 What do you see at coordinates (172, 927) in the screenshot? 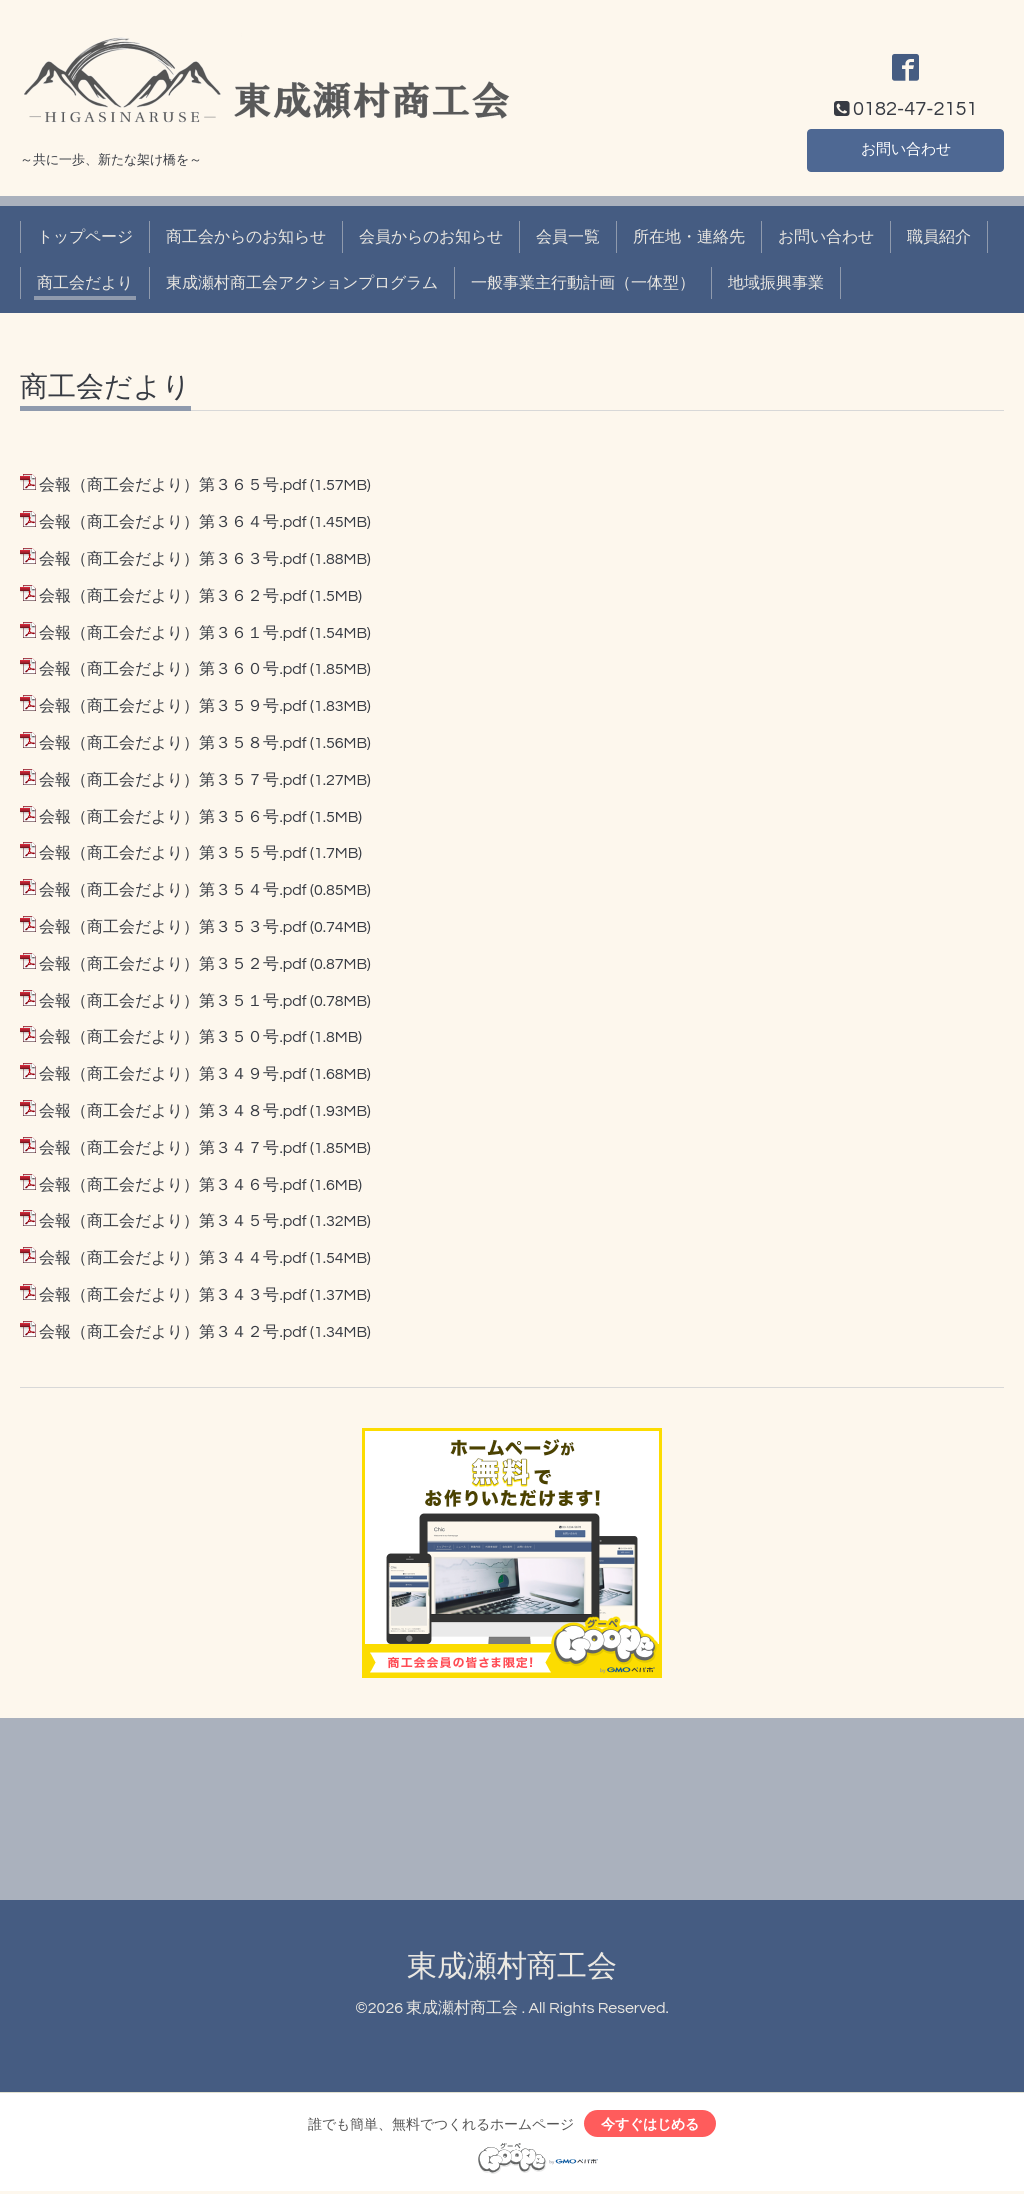
I see `会報（商工会だより）第３５３号.pdf` at bounding box center [172, 927].